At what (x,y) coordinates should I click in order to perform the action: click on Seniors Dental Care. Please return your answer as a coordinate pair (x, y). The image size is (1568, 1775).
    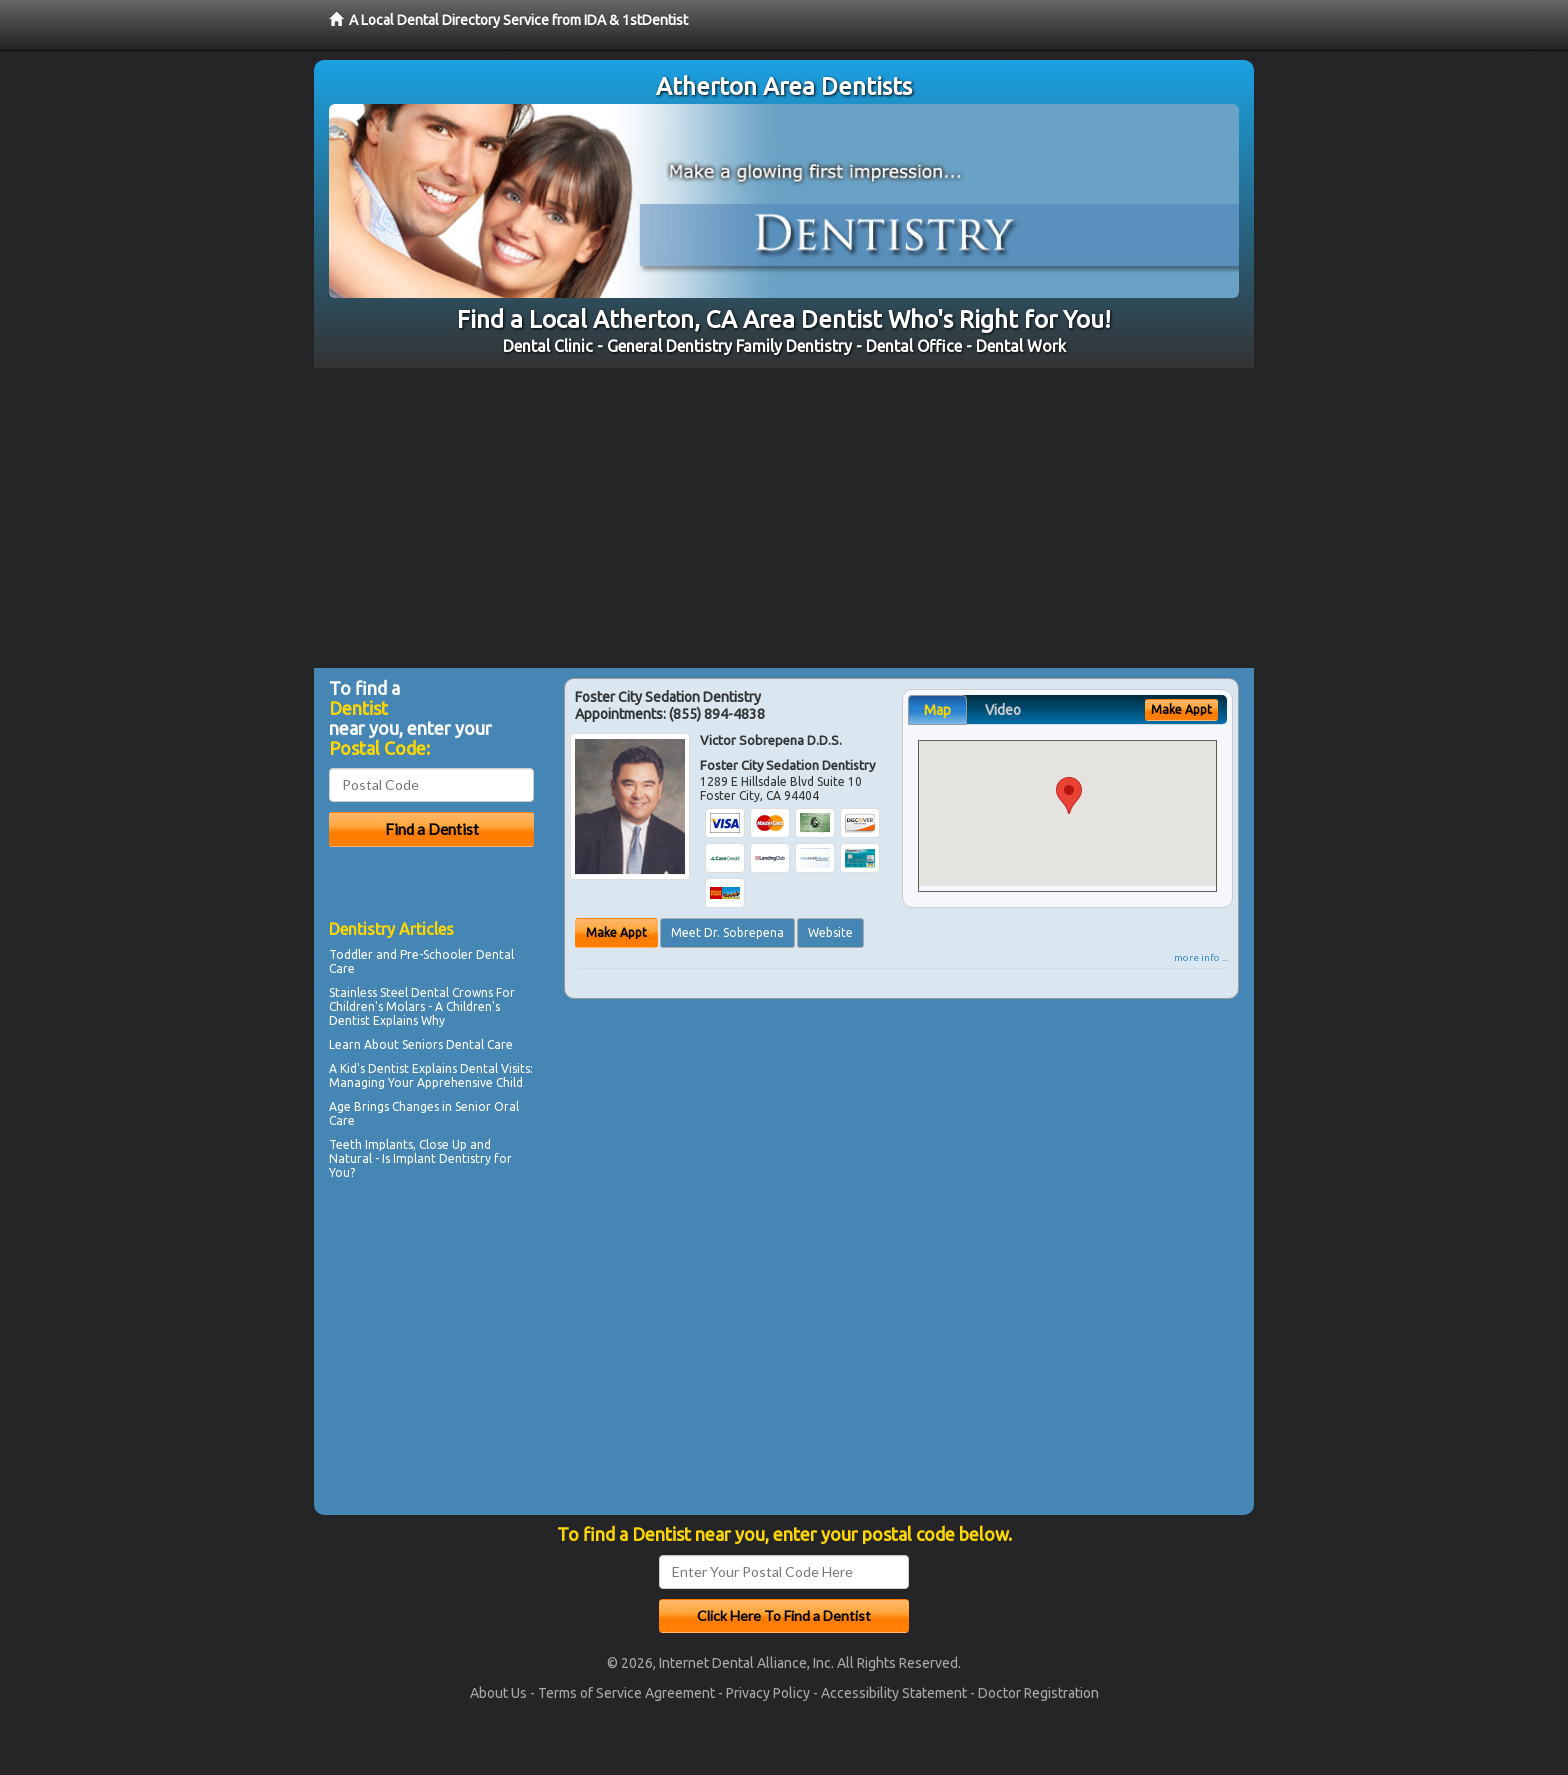
    Looking at the image, I should click on (457, 1044).